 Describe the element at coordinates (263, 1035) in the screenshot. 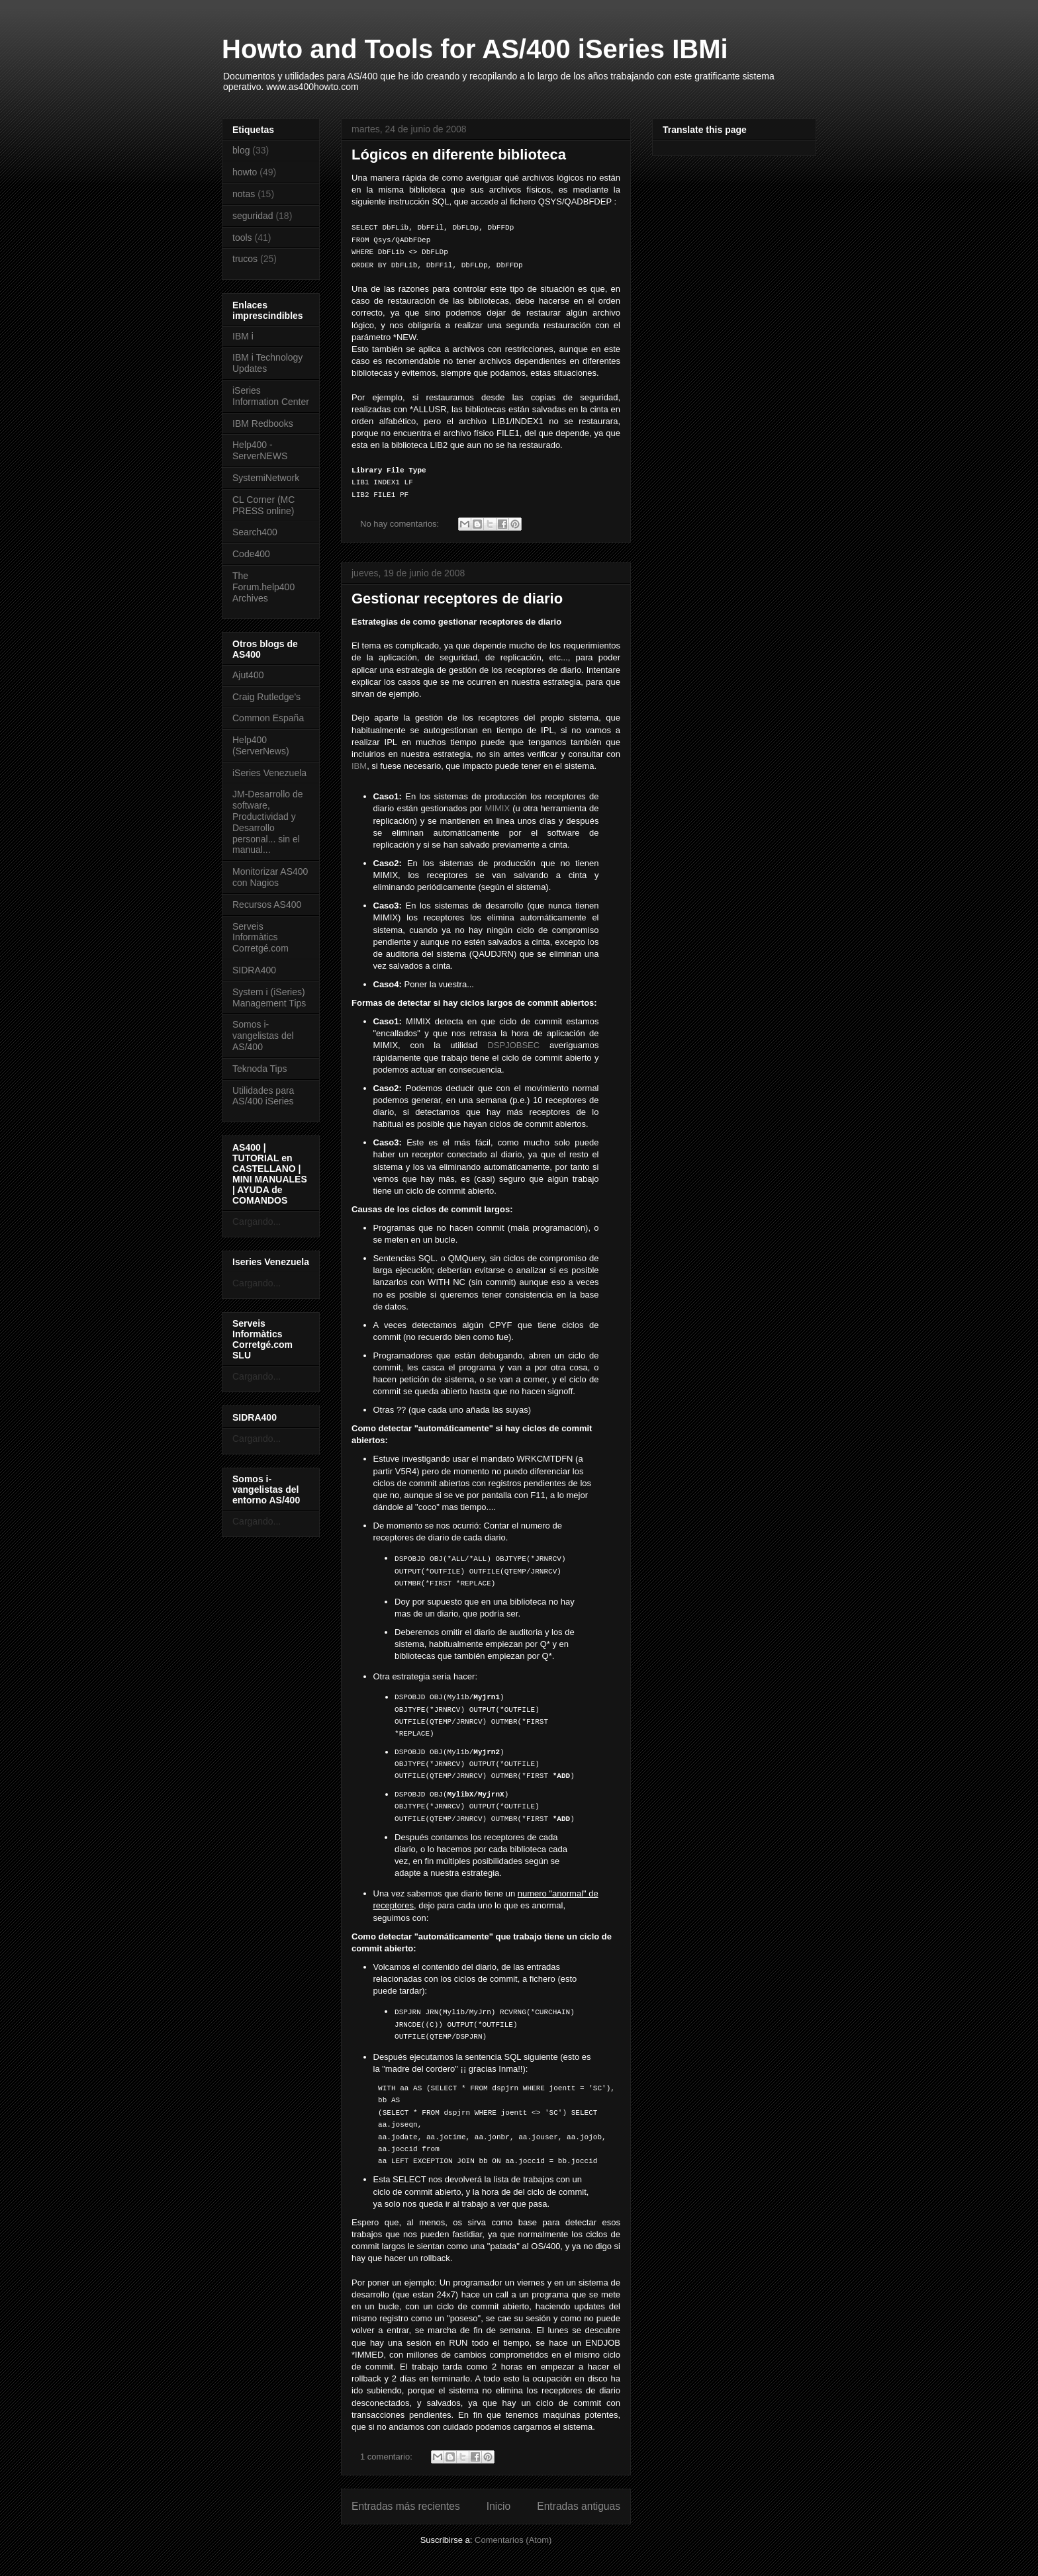

I see `Somos i-vangelistas del AS/400` at that location.